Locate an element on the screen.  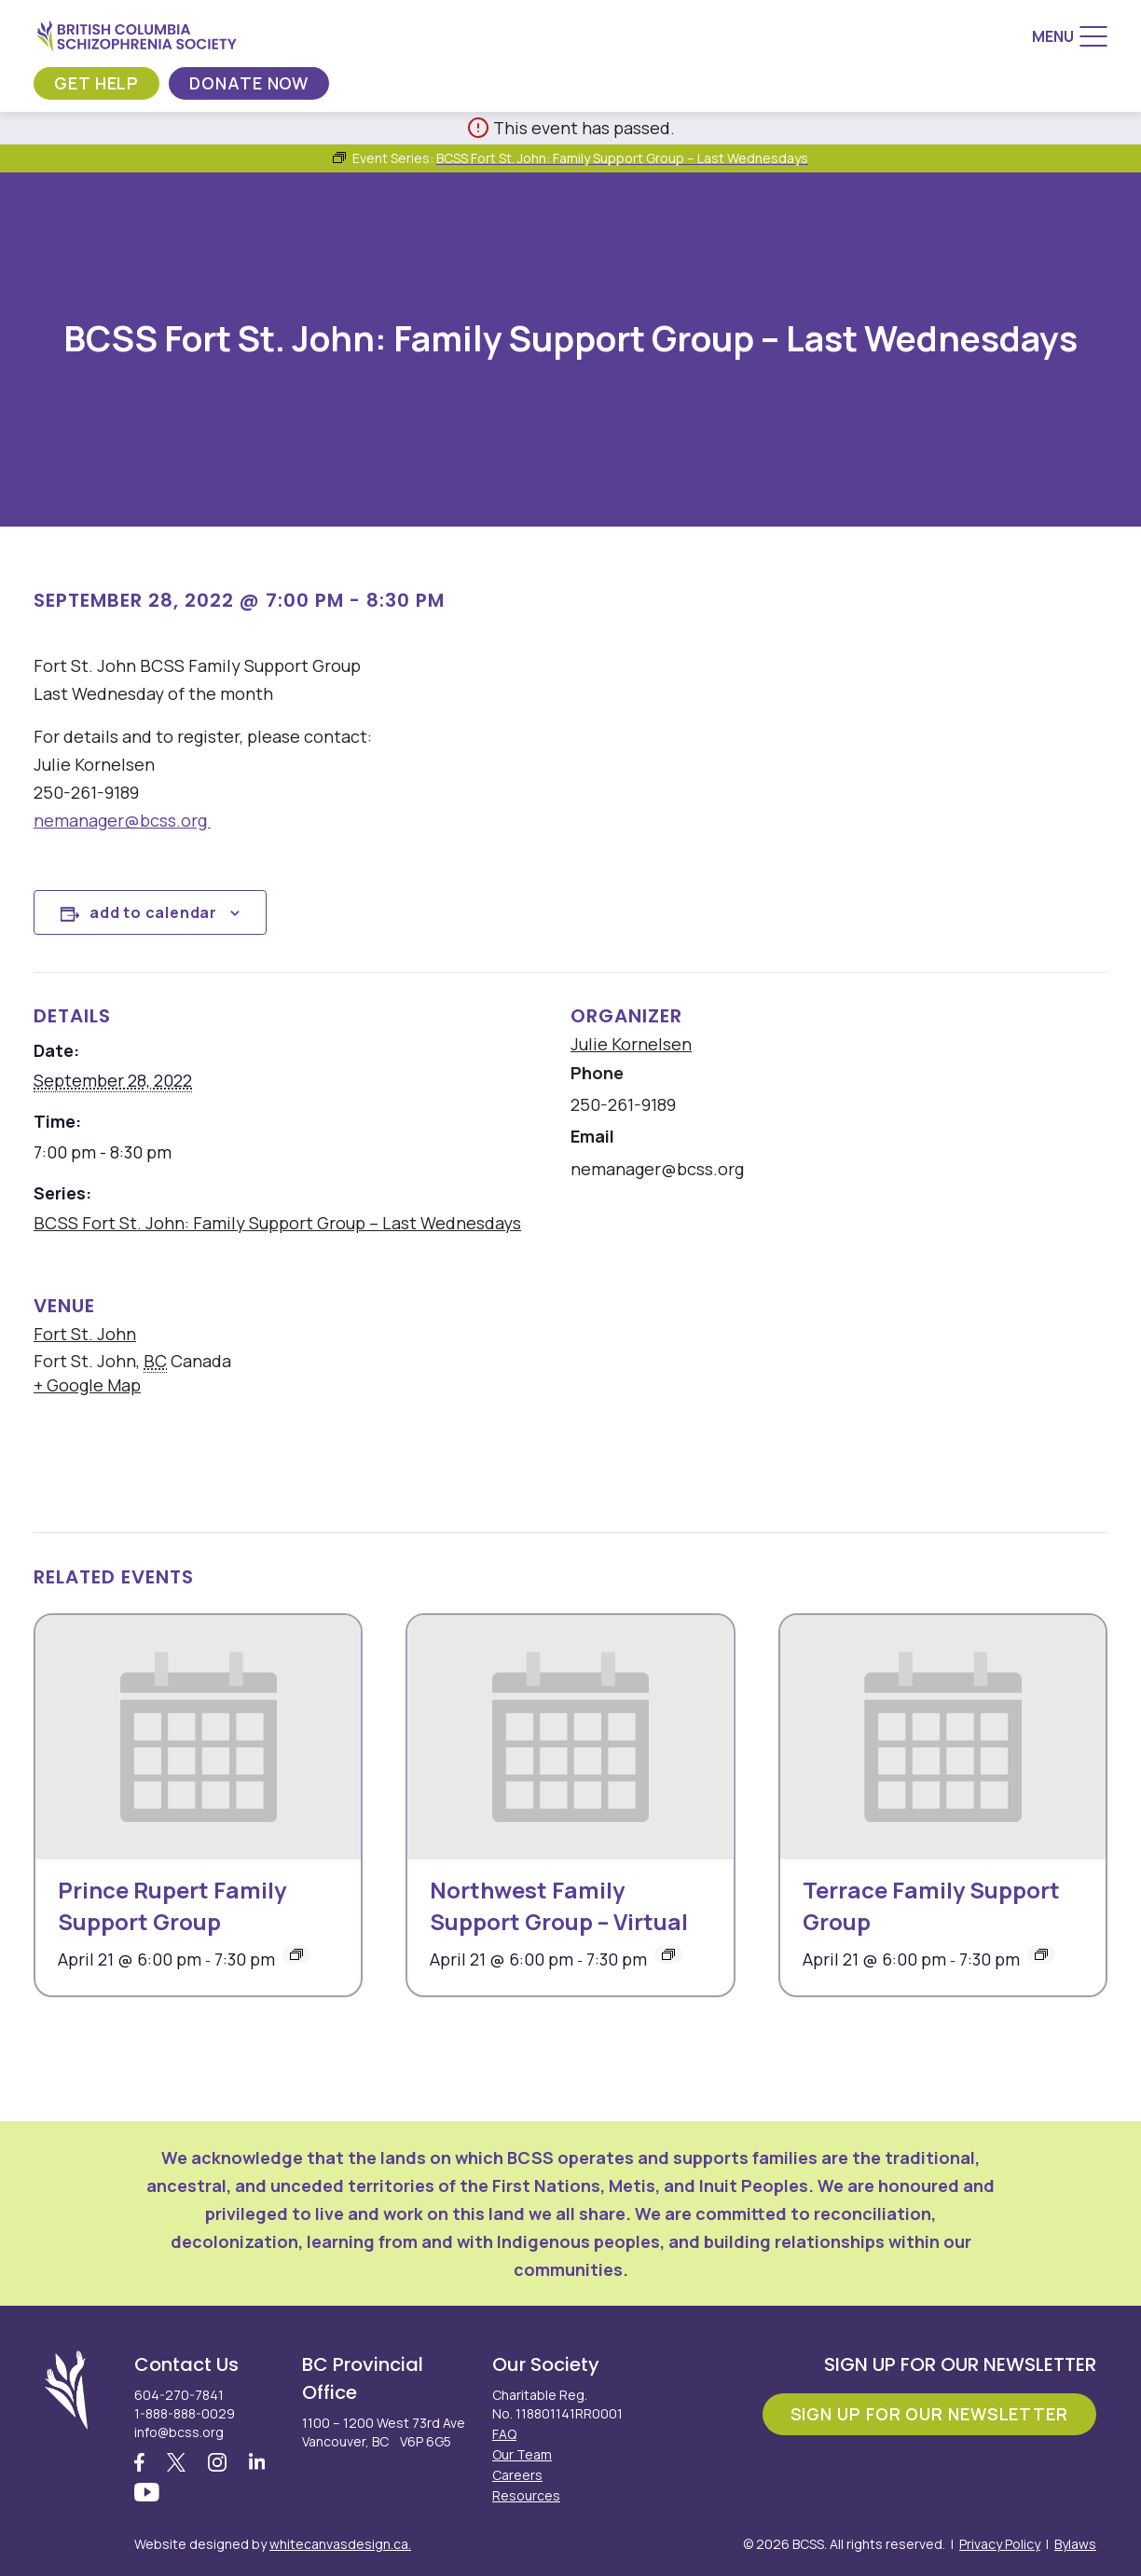
Fort St. John is located at coordinates (85, 1333).